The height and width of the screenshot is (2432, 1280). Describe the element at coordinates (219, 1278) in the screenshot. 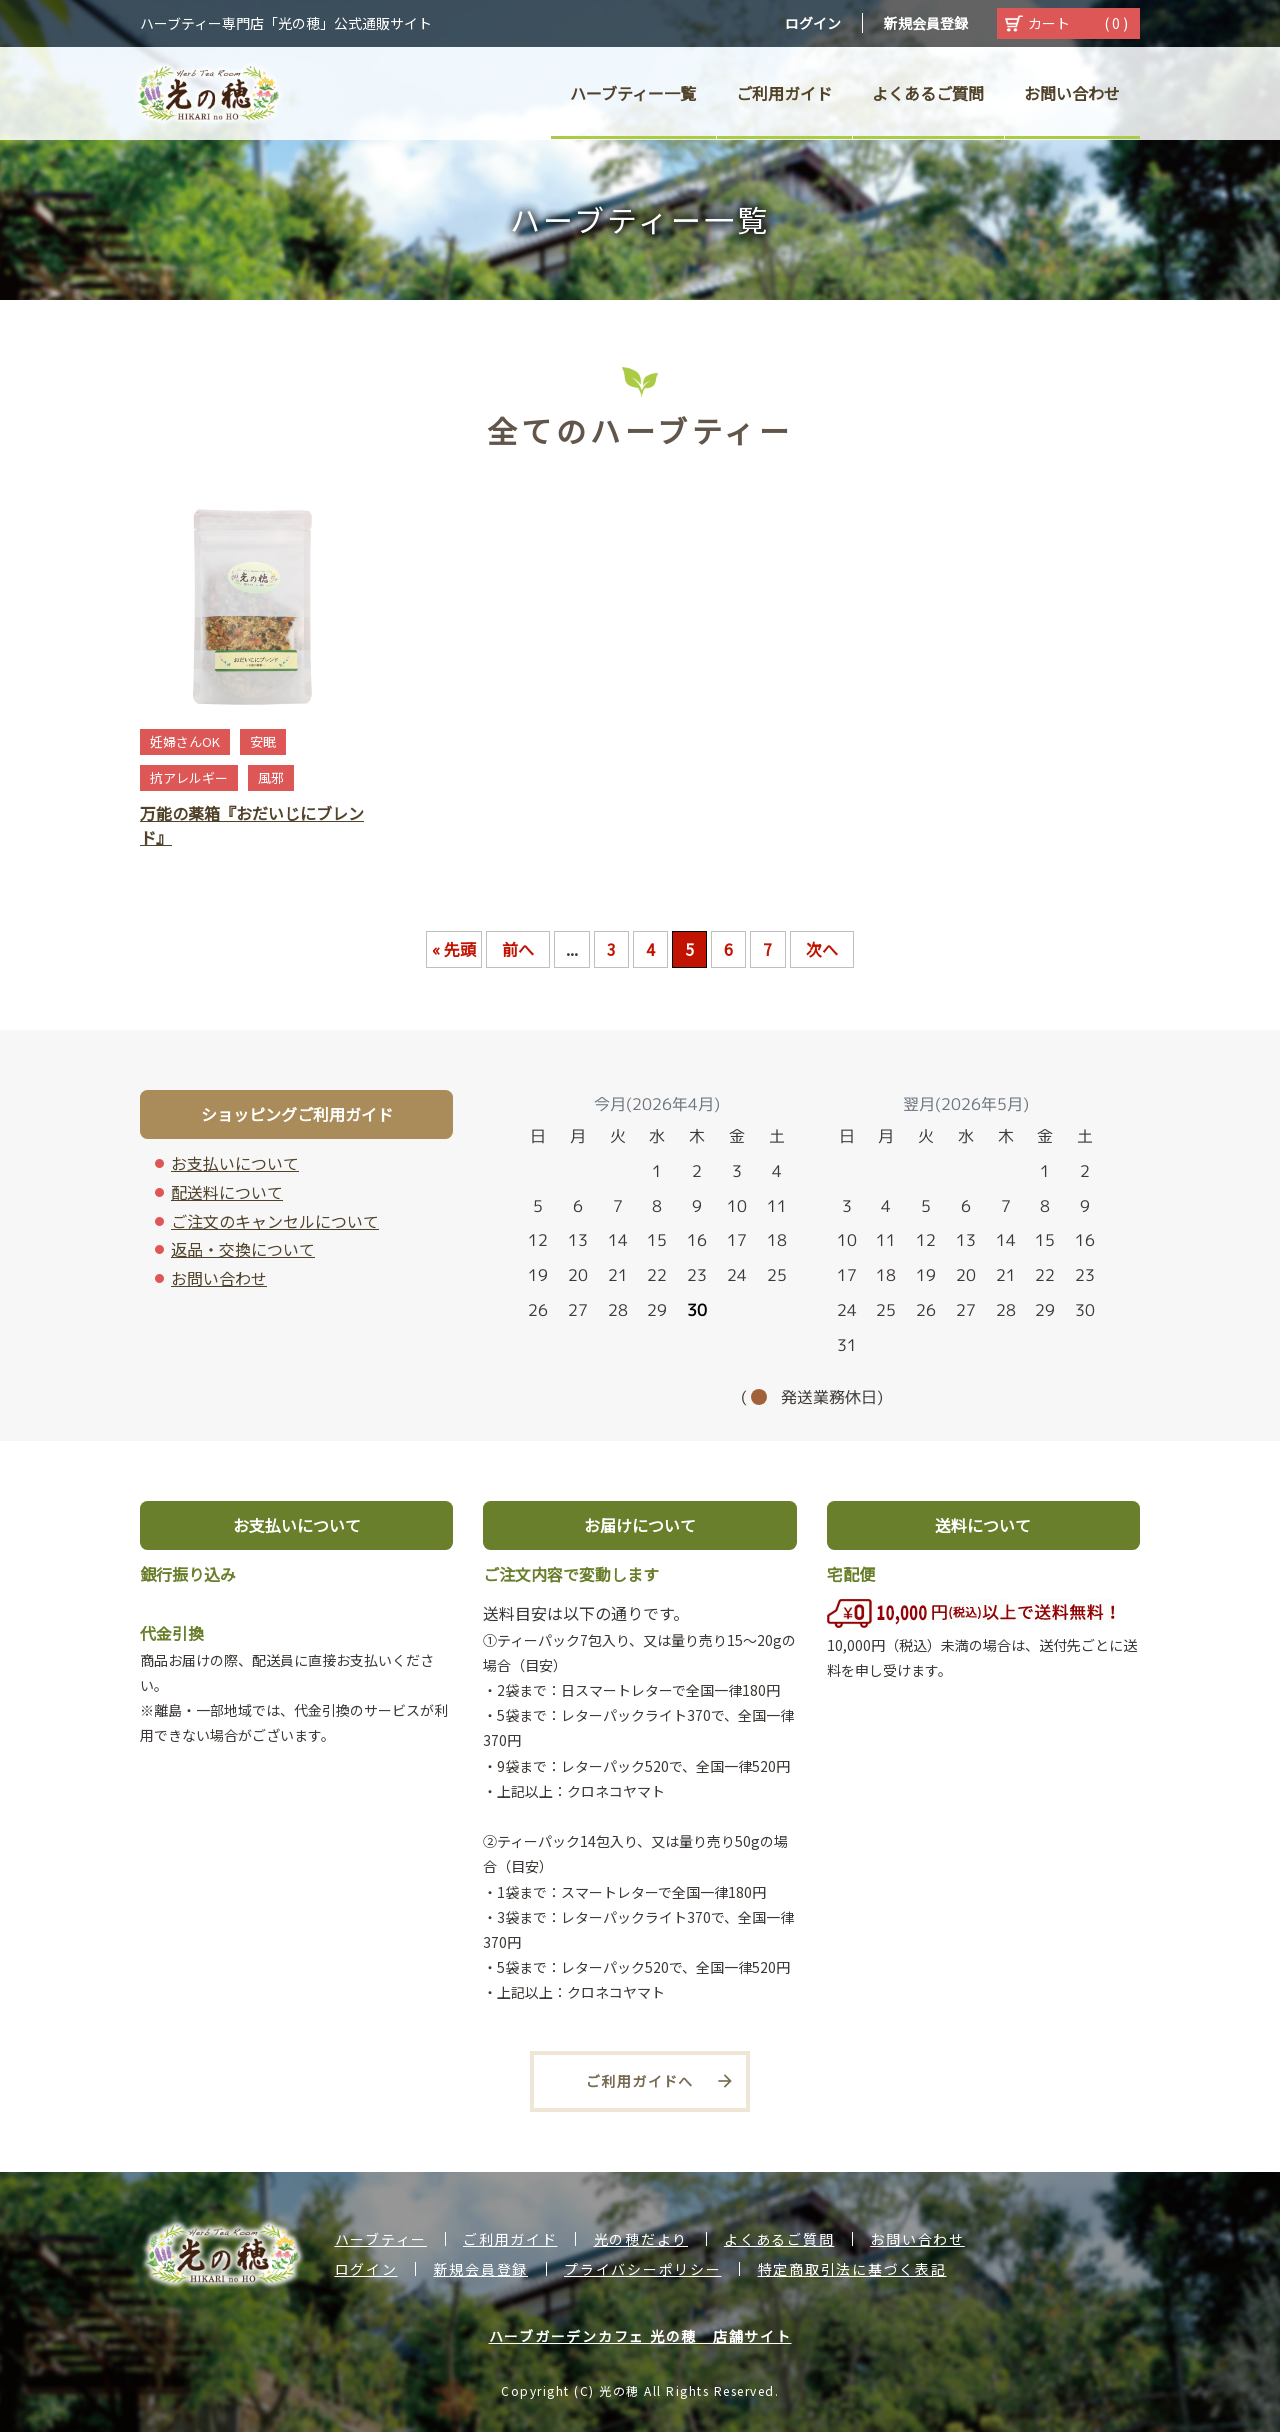

I see `お問い合わせ` at that location.